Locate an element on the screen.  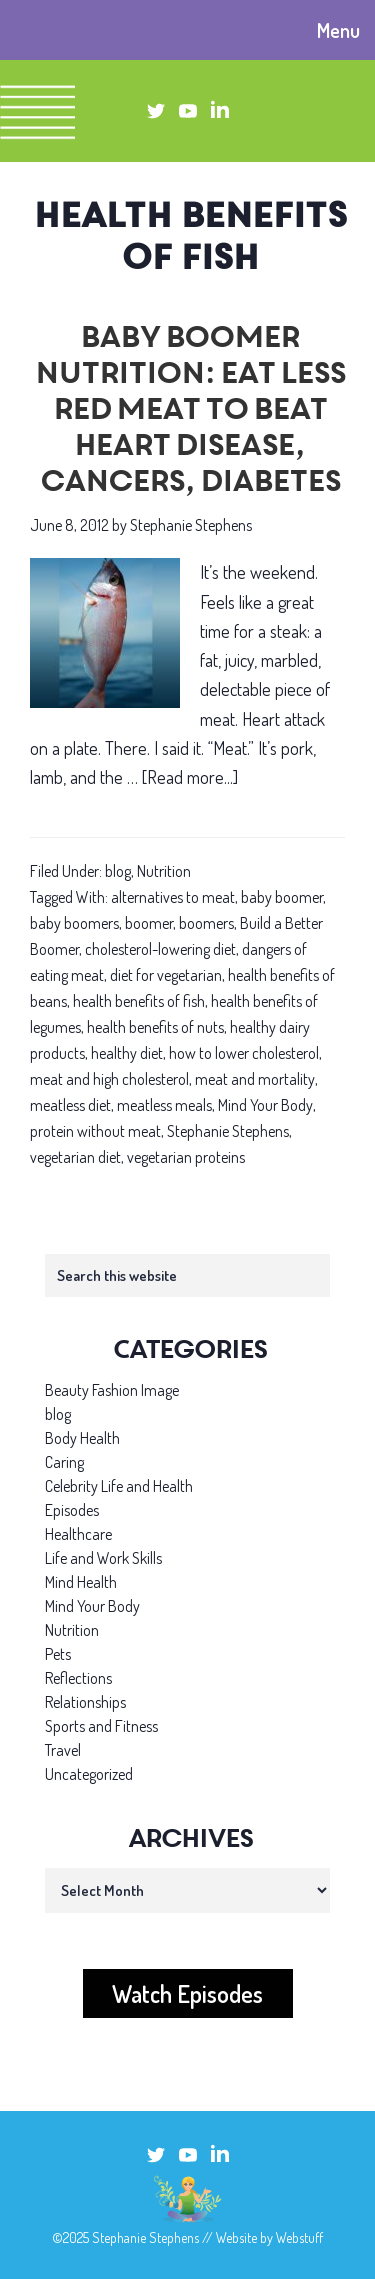
Relationships is located at coordinates (85, 1702).